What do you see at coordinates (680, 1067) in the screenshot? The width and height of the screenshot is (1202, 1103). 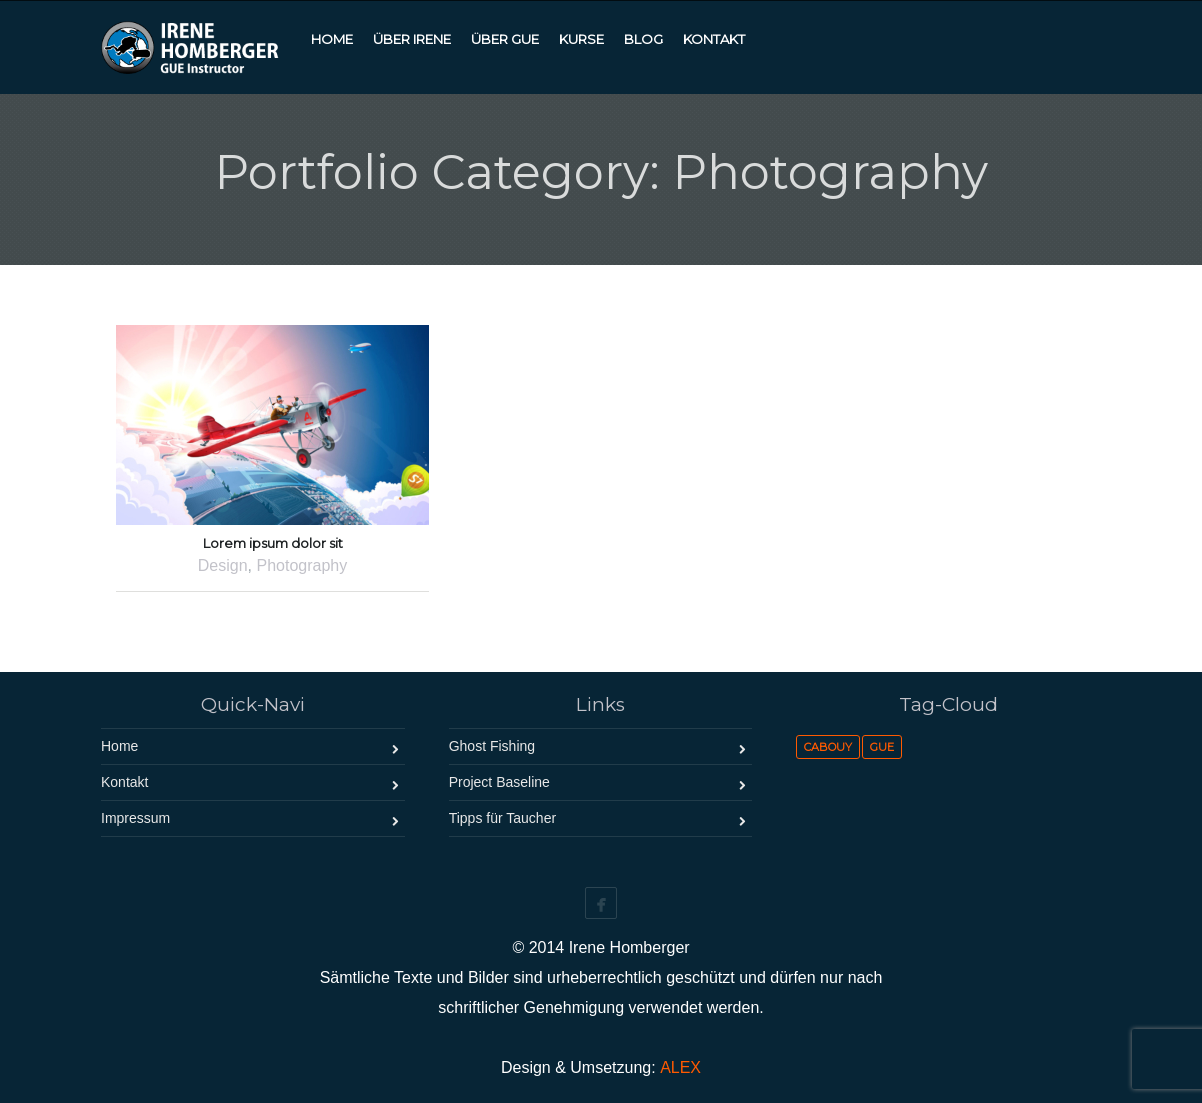 I see `ALEX` at bounding box center [680, 1067].